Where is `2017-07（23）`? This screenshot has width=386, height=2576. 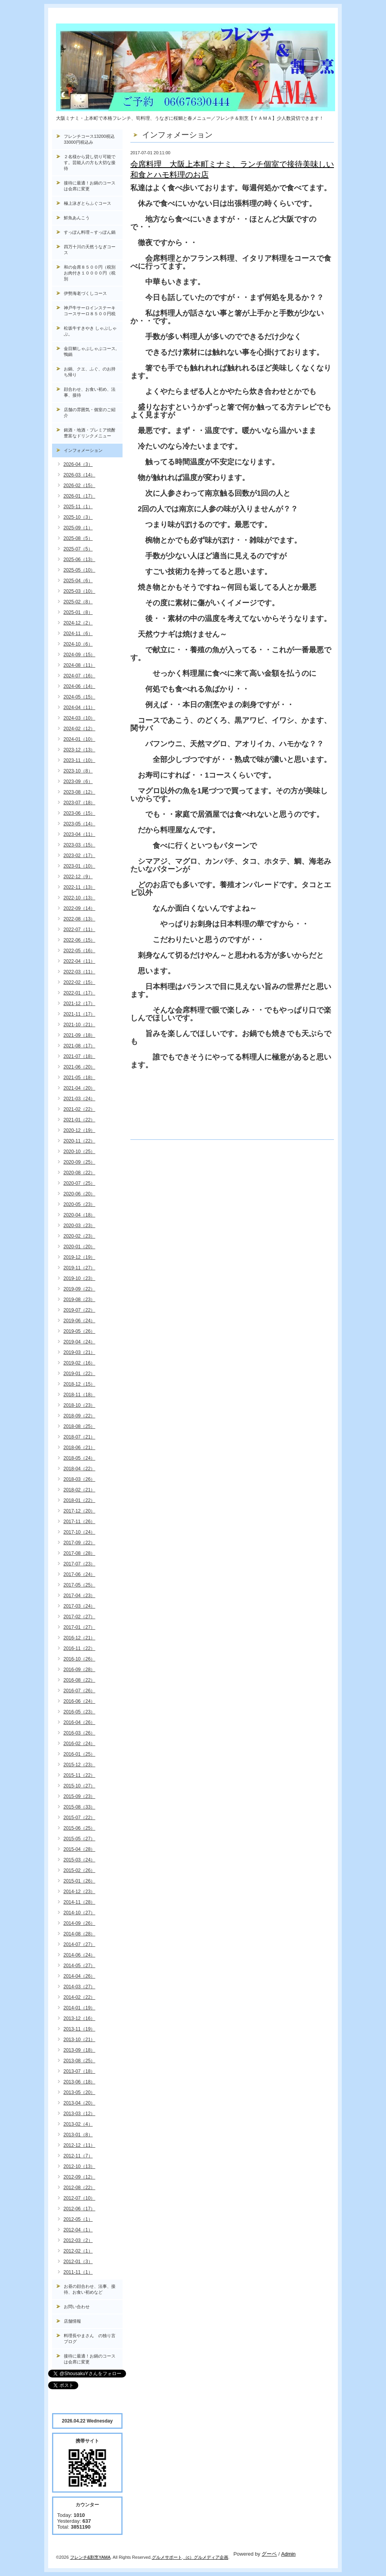 2017-07（23） is located at coordinates (79, 1564).